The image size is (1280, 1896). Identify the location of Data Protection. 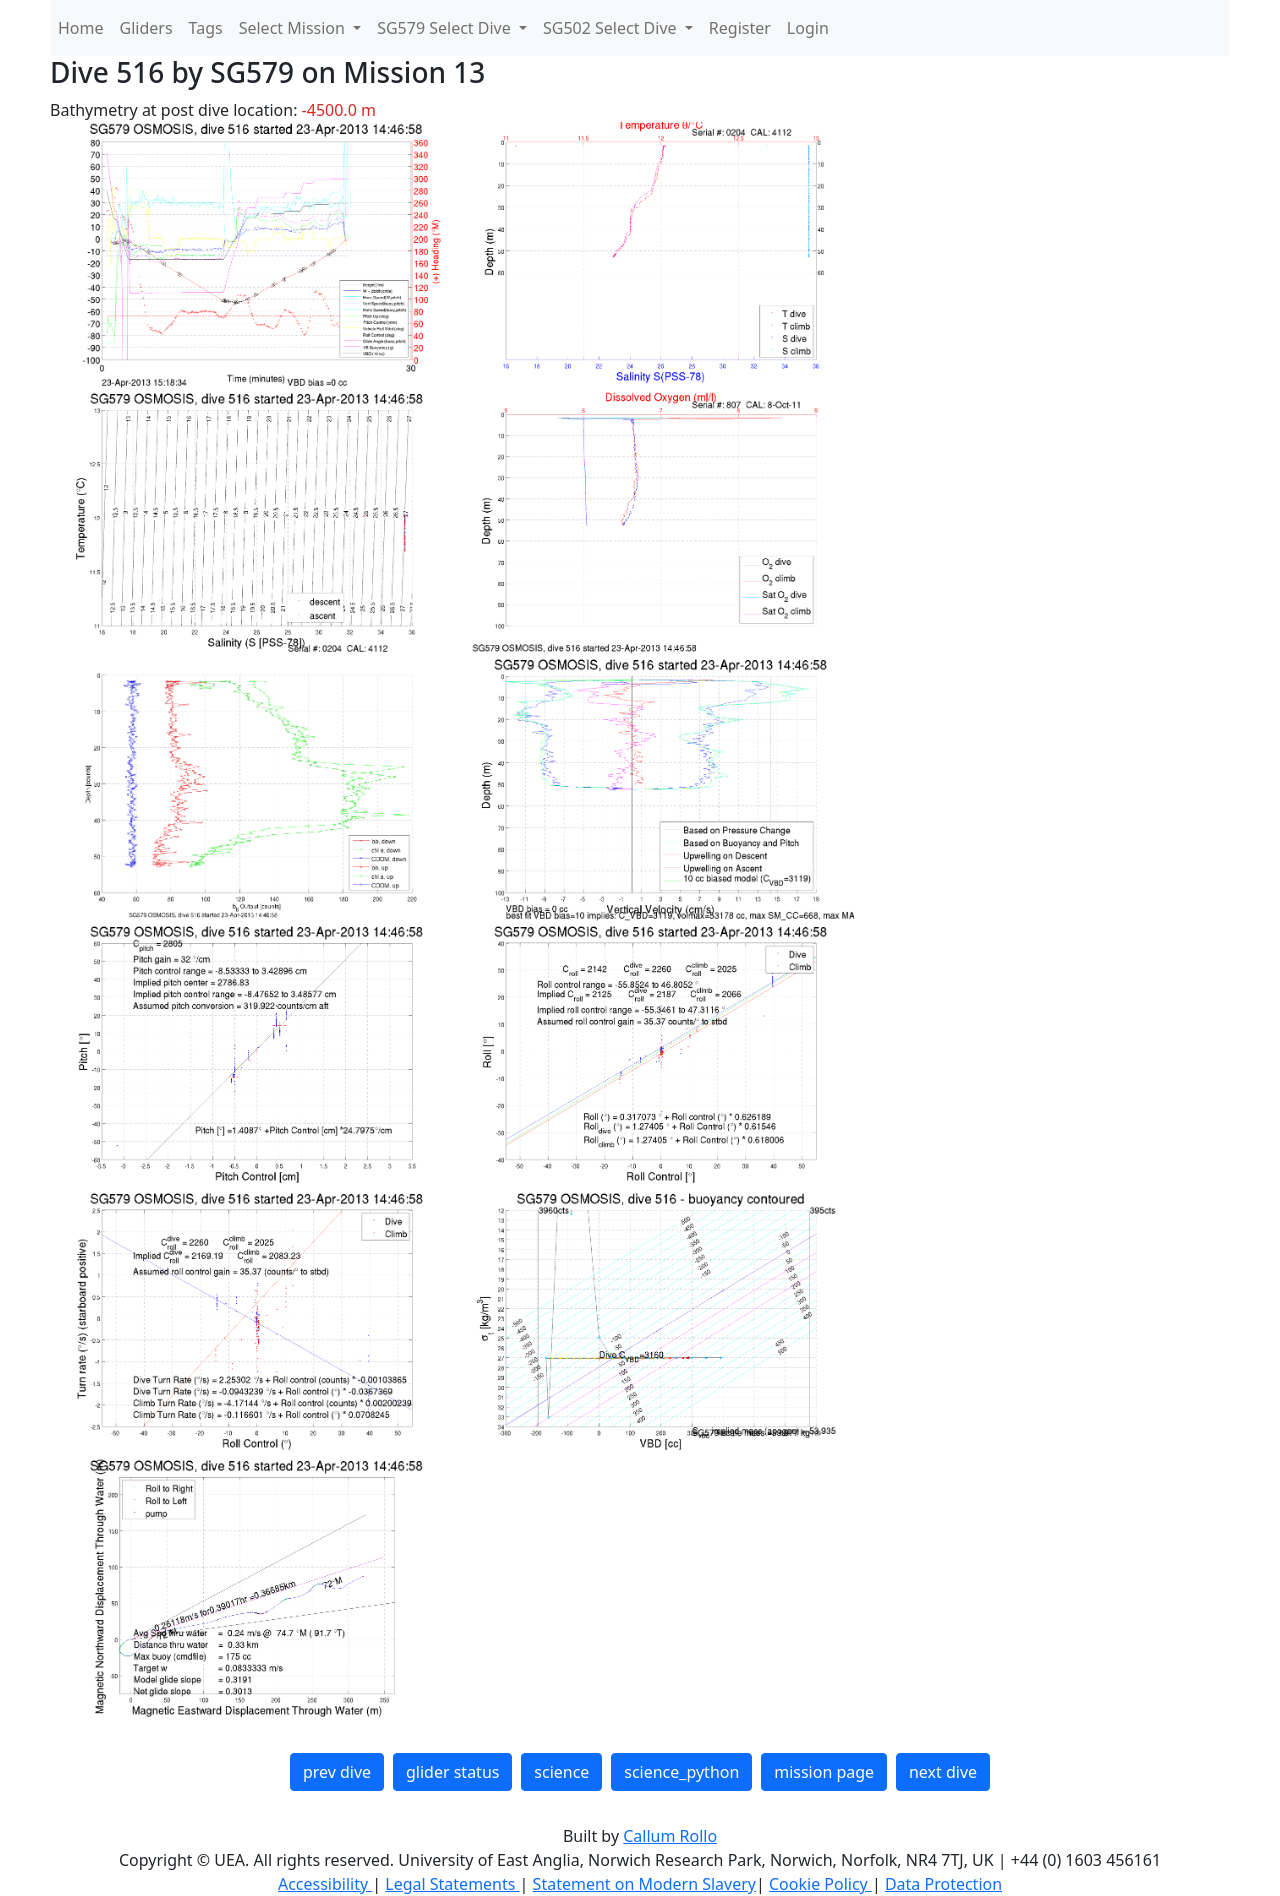
(943, 1884).